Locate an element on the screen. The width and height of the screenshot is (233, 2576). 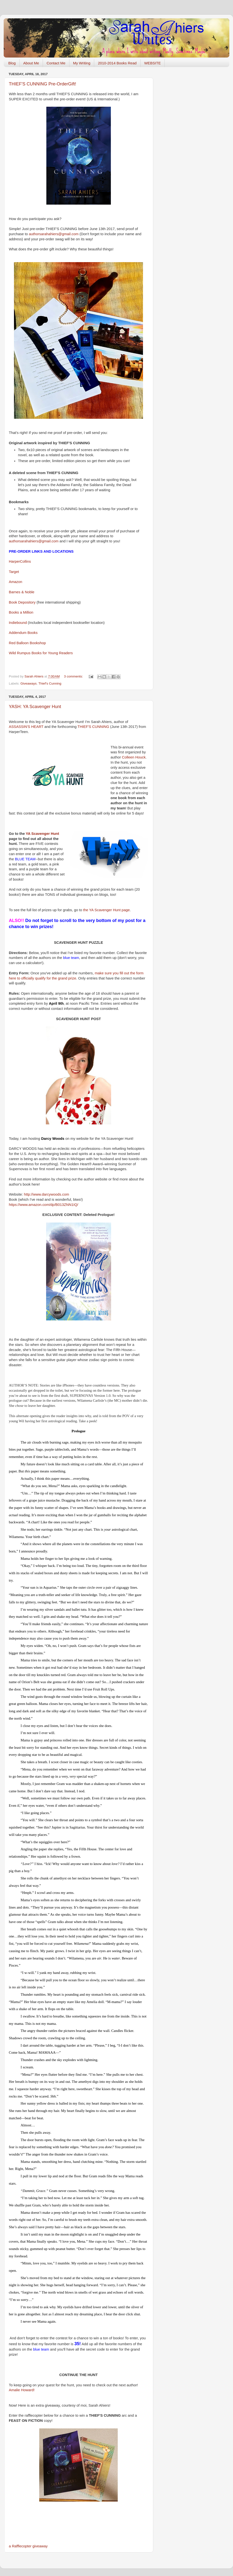
Contact Me is located at coordinates (56, 63).